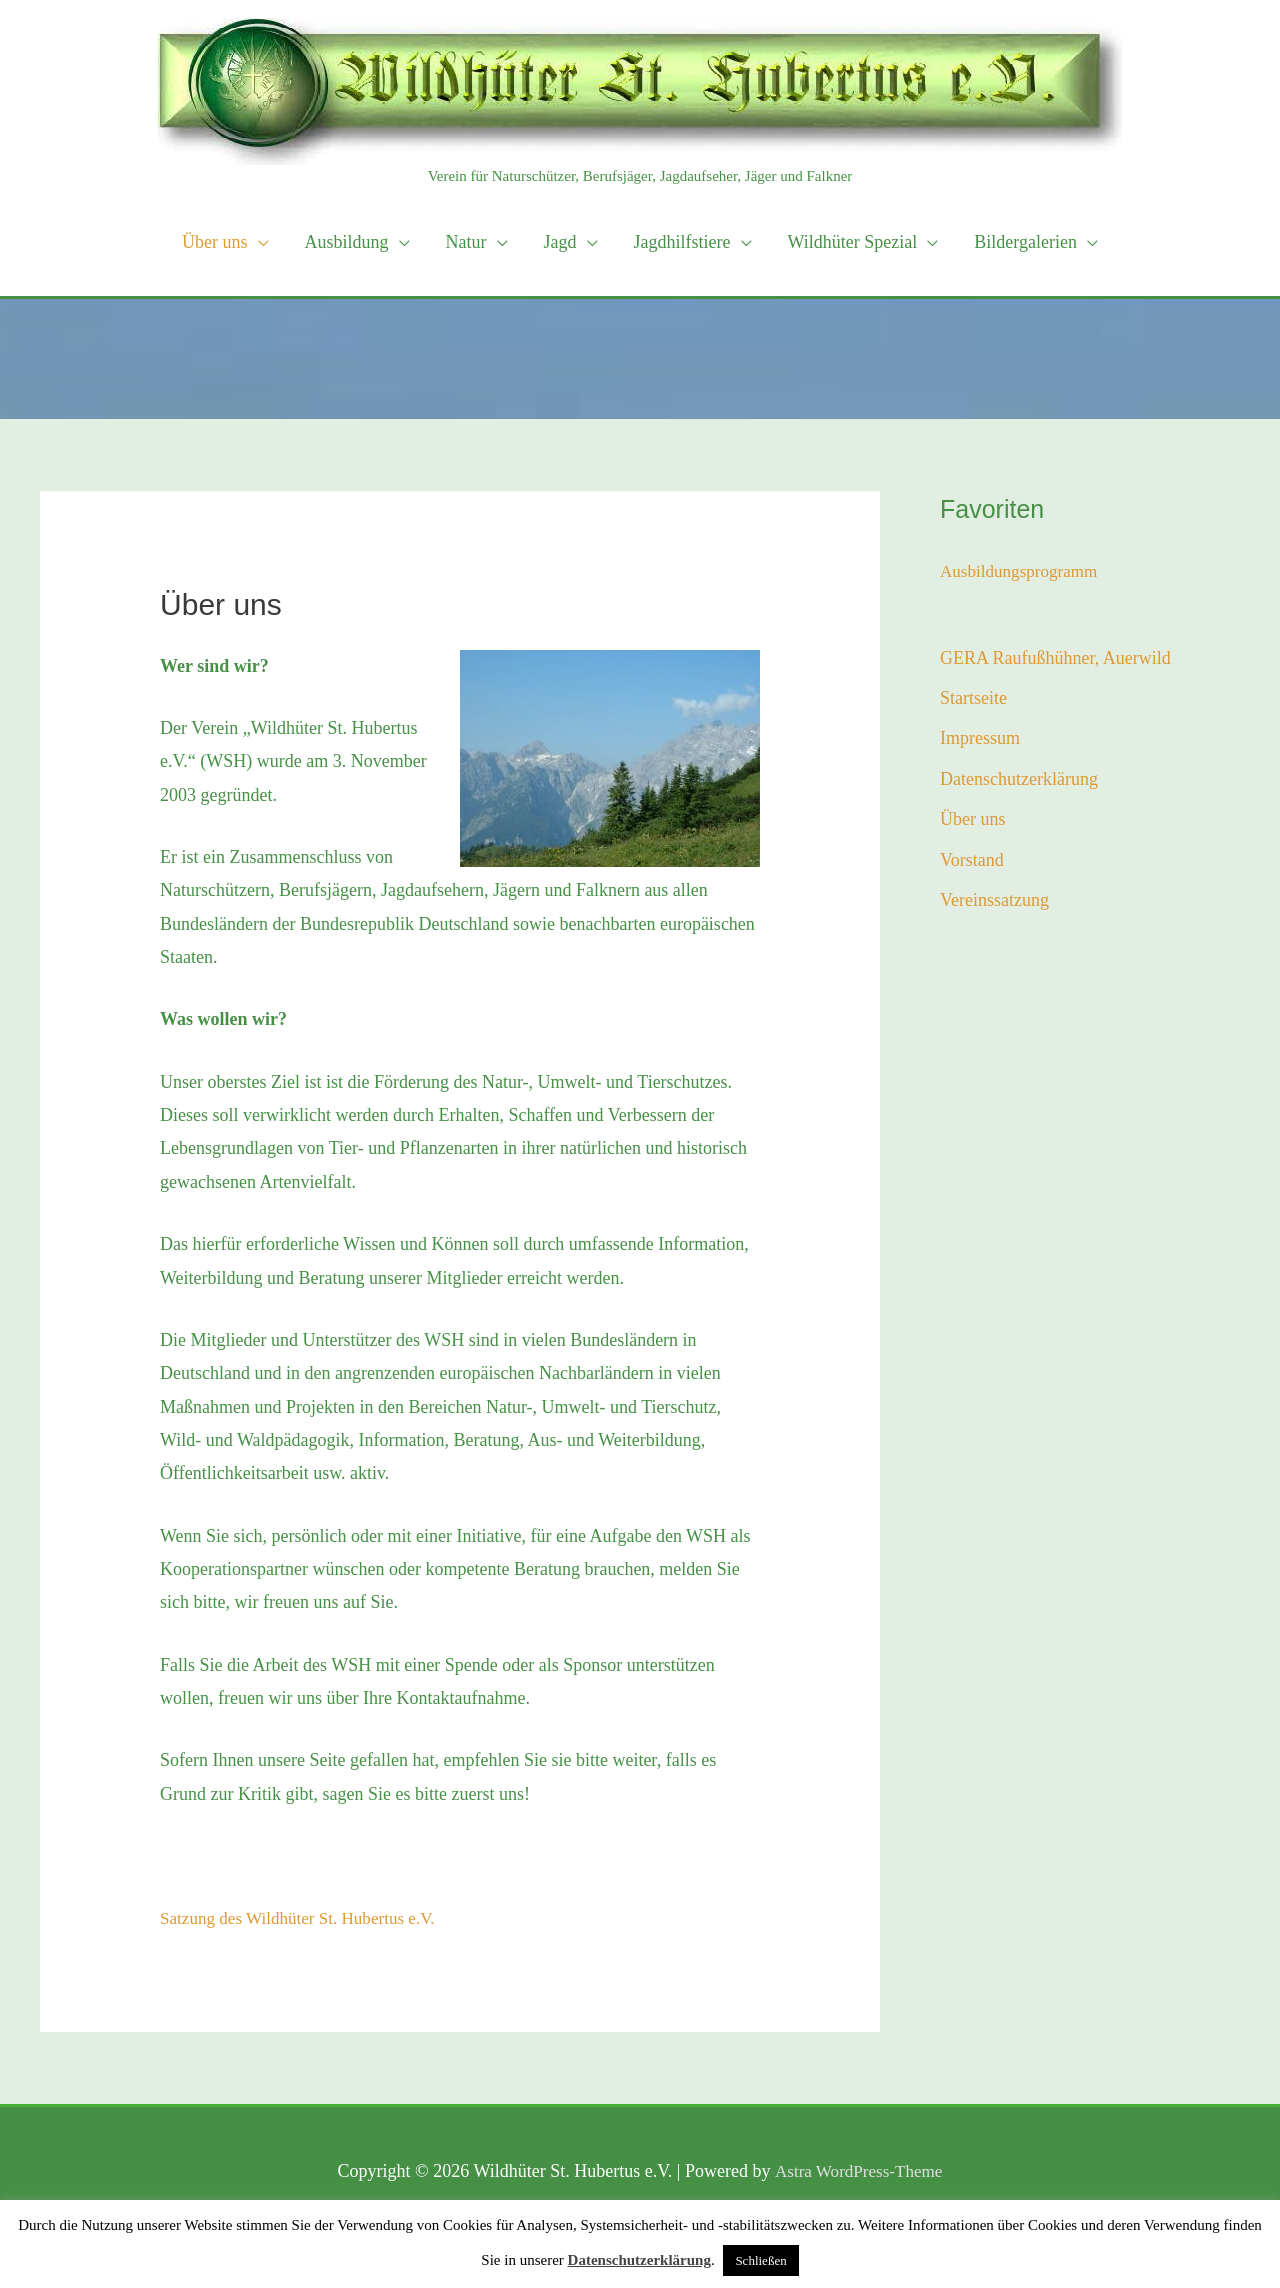 This screenshot has height=2288, width=1280. Describe the element at coordinates (466, 242) in the screenshot. I see `Natur [button]` at that location.